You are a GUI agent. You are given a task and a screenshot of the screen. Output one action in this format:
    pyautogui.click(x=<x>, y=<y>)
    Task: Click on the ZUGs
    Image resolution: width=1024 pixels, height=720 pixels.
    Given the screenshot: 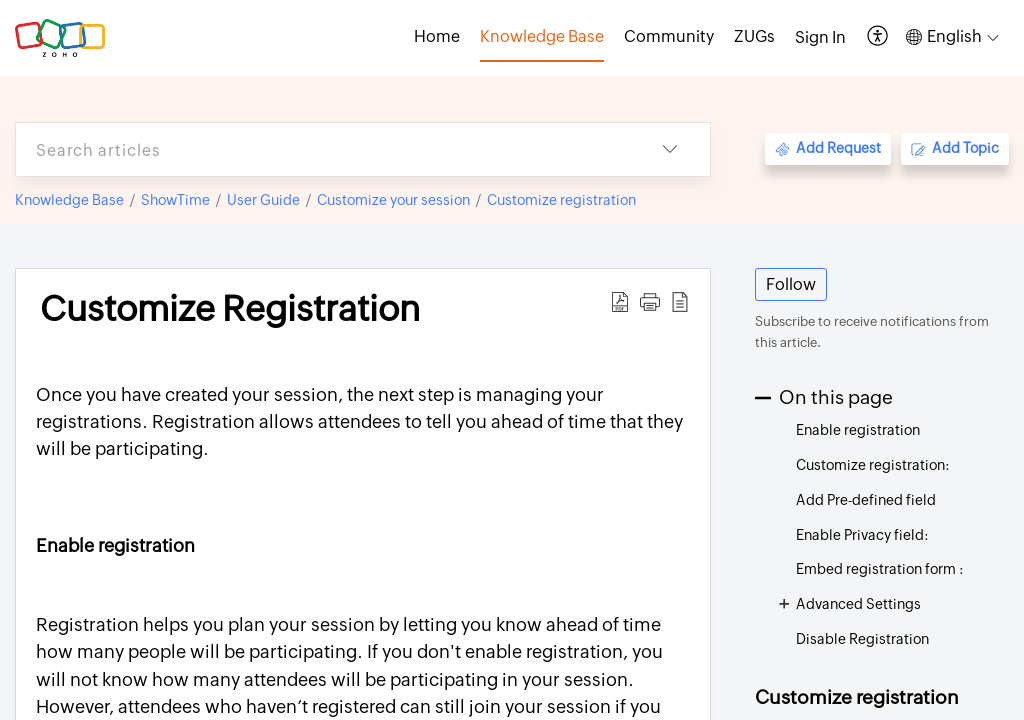 What is the action you would take?
    pyautogui.click(x=754, y=36)
    